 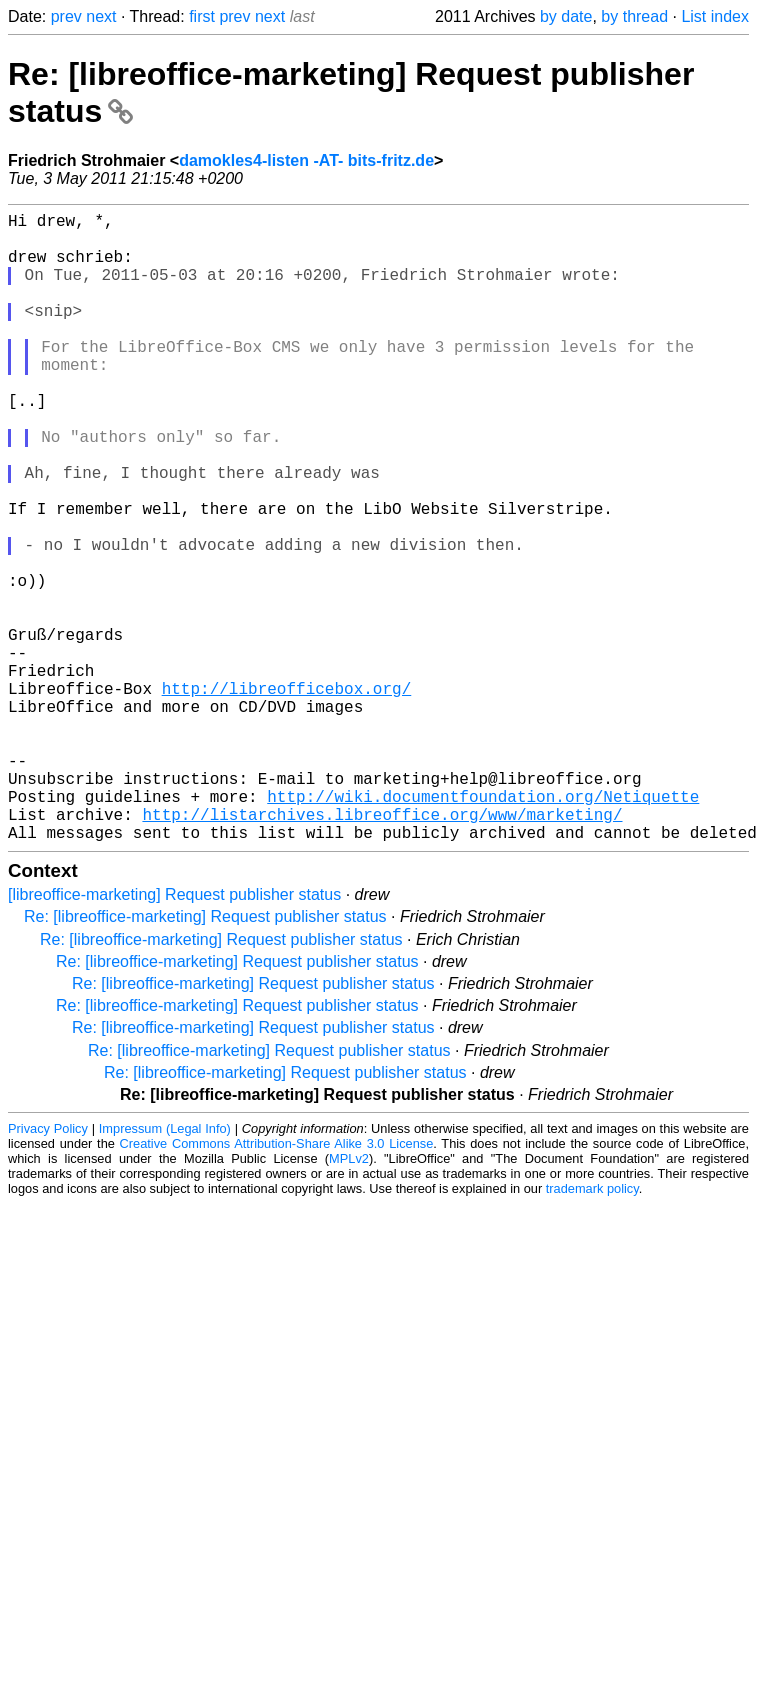 What do you see at coordinates (205, 1056) in the screenshot?
I see `Re: [libreoffice-marketing] Request publisher status` at bounding box center [205, 1056].